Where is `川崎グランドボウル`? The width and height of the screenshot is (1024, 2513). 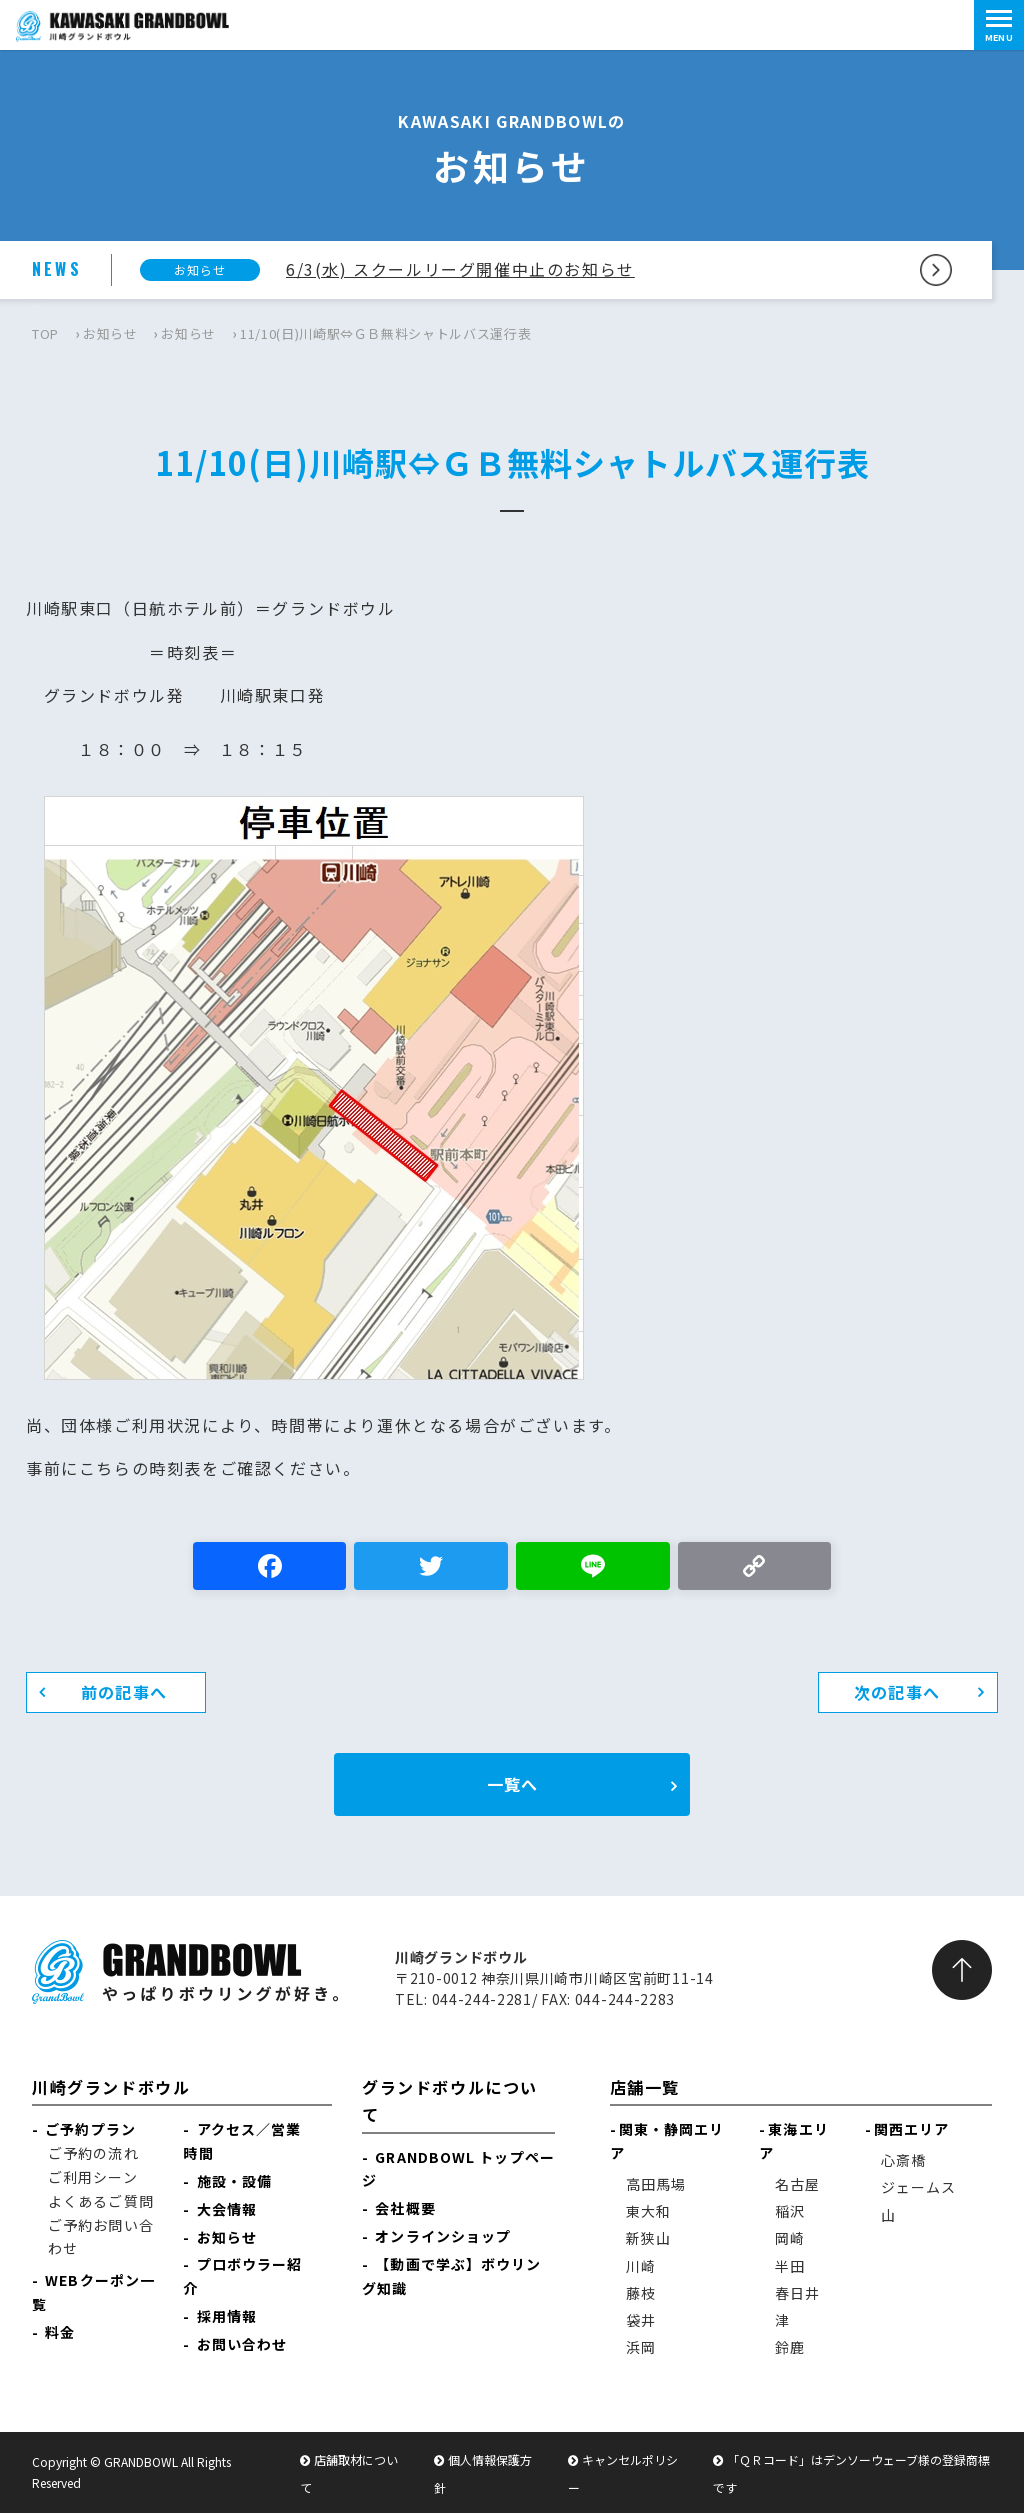 川崎グランドボウル is located at coordinates (111, 2087).